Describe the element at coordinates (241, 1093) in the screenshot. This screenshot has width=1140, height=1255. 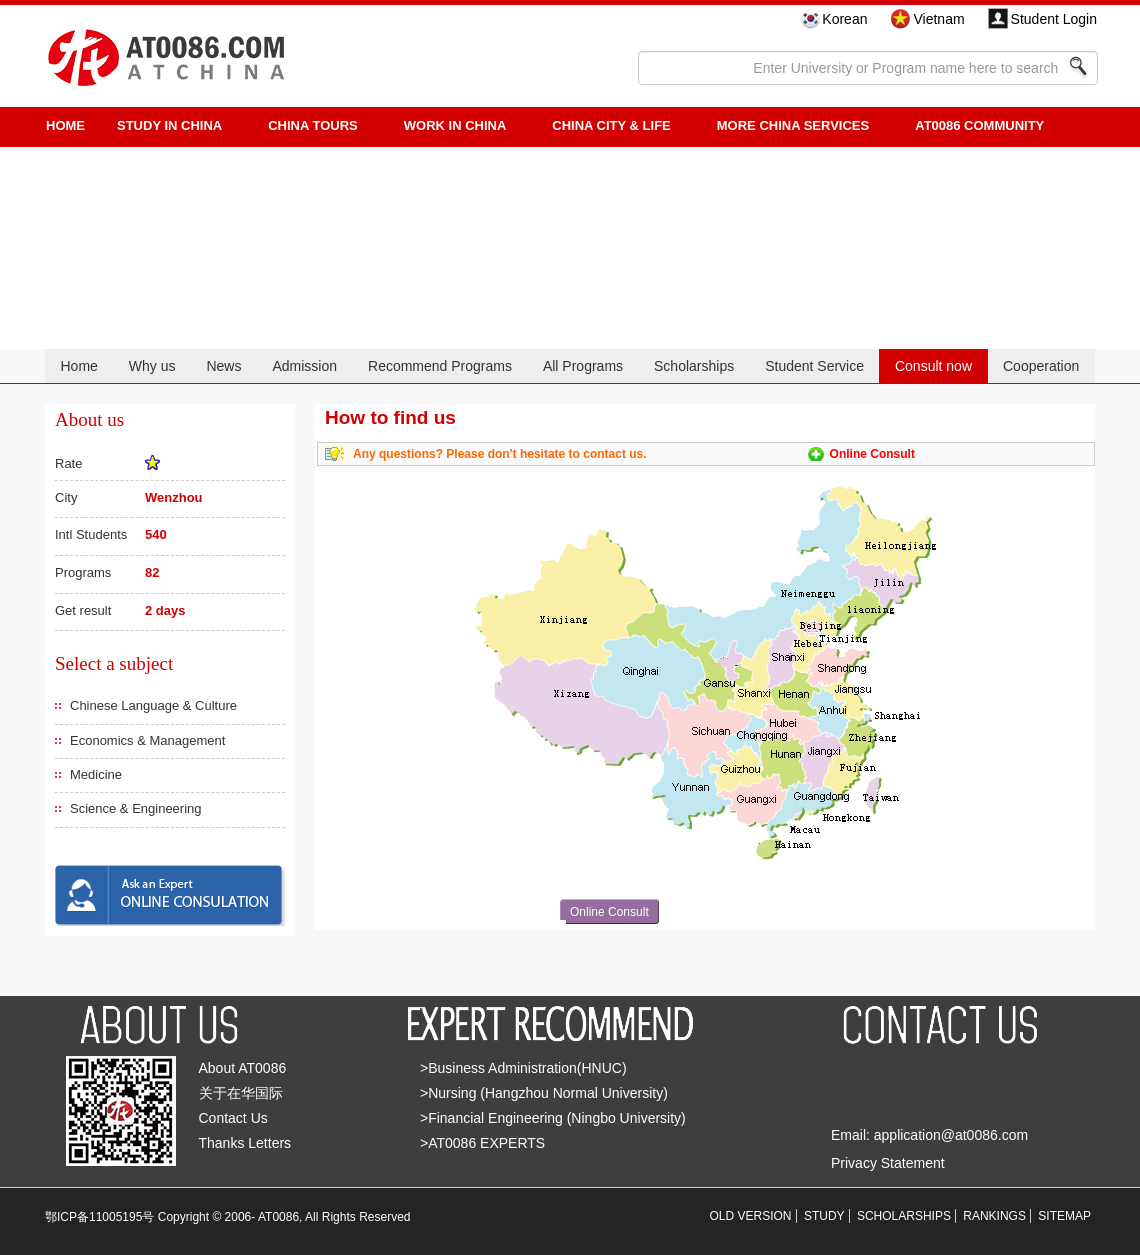
I see `关于在华国际` at that location.